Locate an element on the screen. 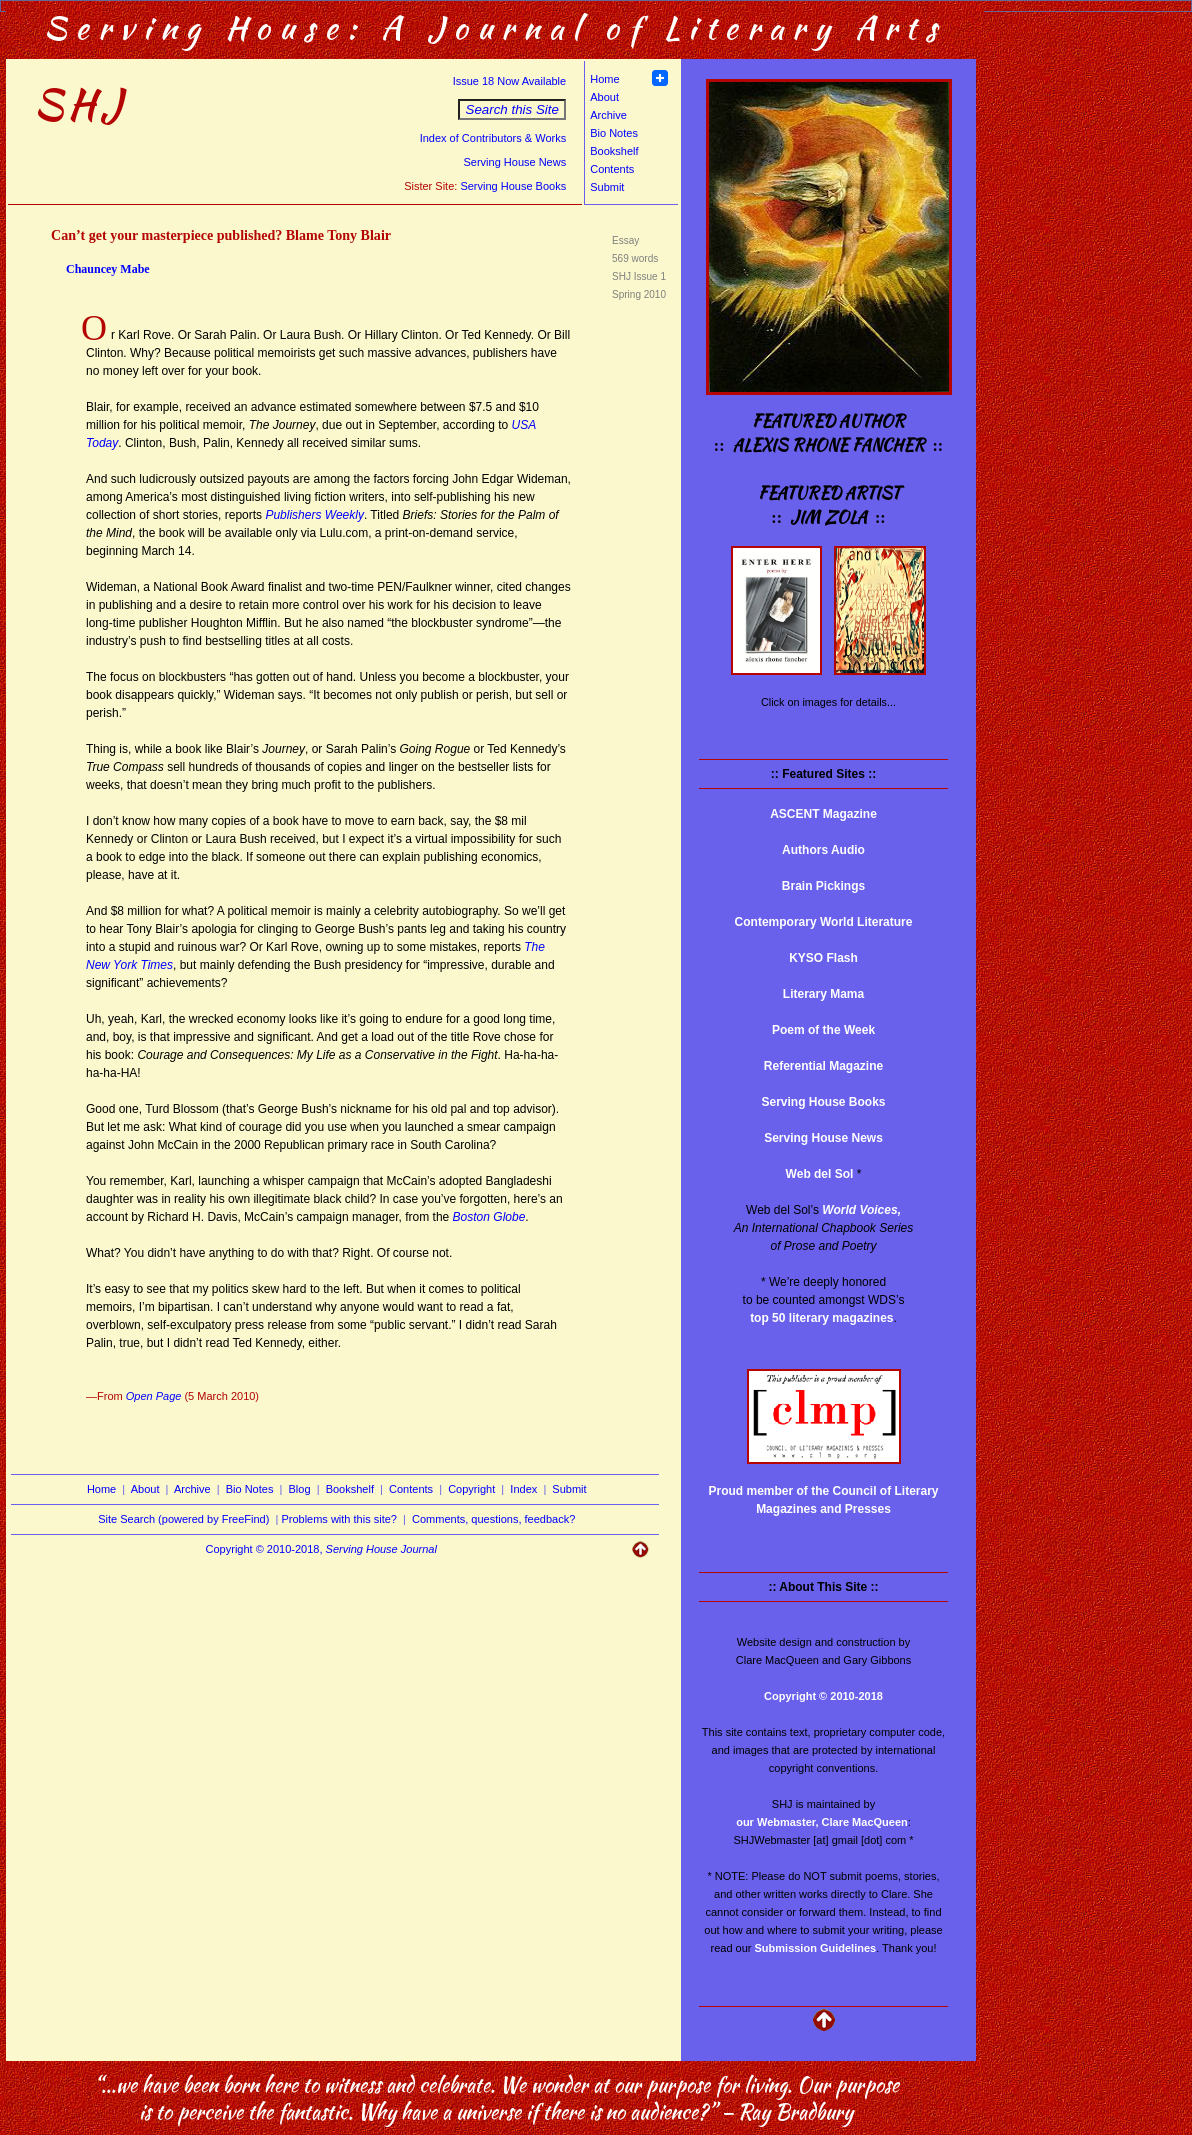  Web del Sol is located at coordinates (820, 1174).